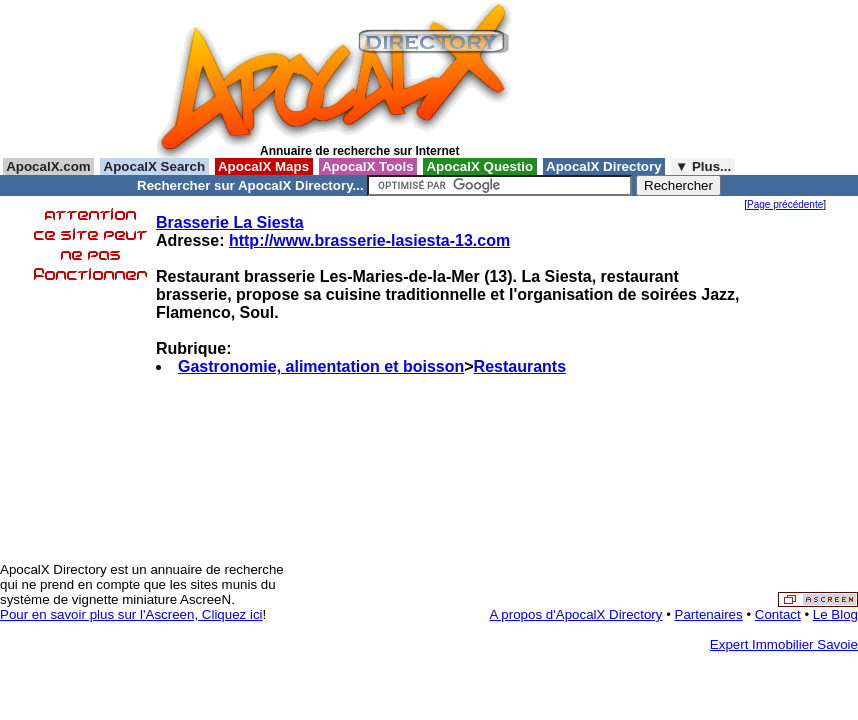 The image size is (858, 720). I want to click on ▼ Plus..., so click(703, 166).